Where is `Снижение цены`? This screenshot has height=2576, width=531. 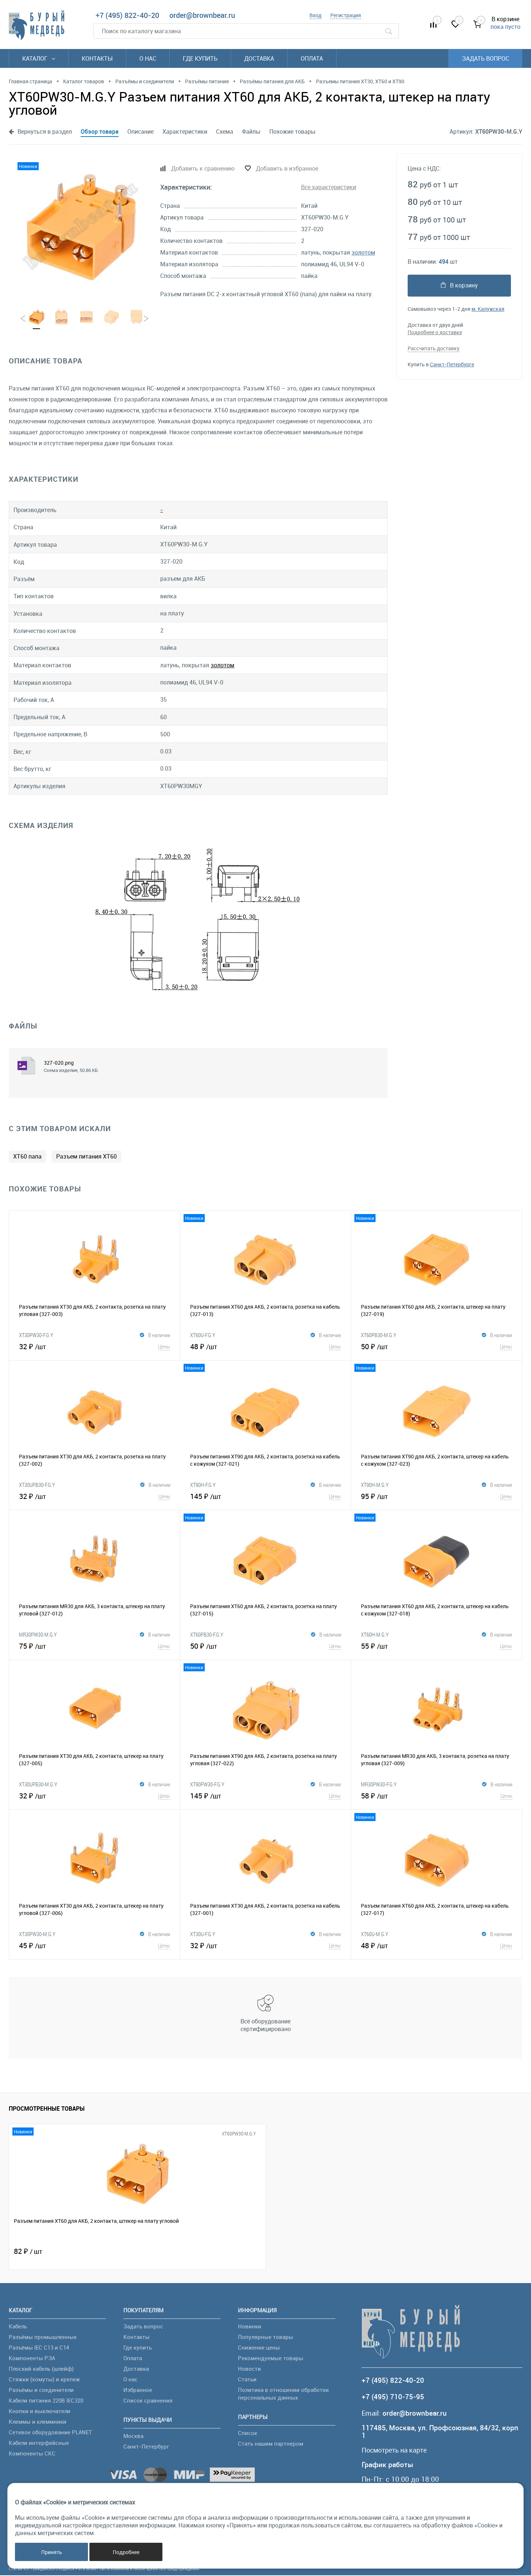 Снижение цены is located at coordinates (259, 2348).